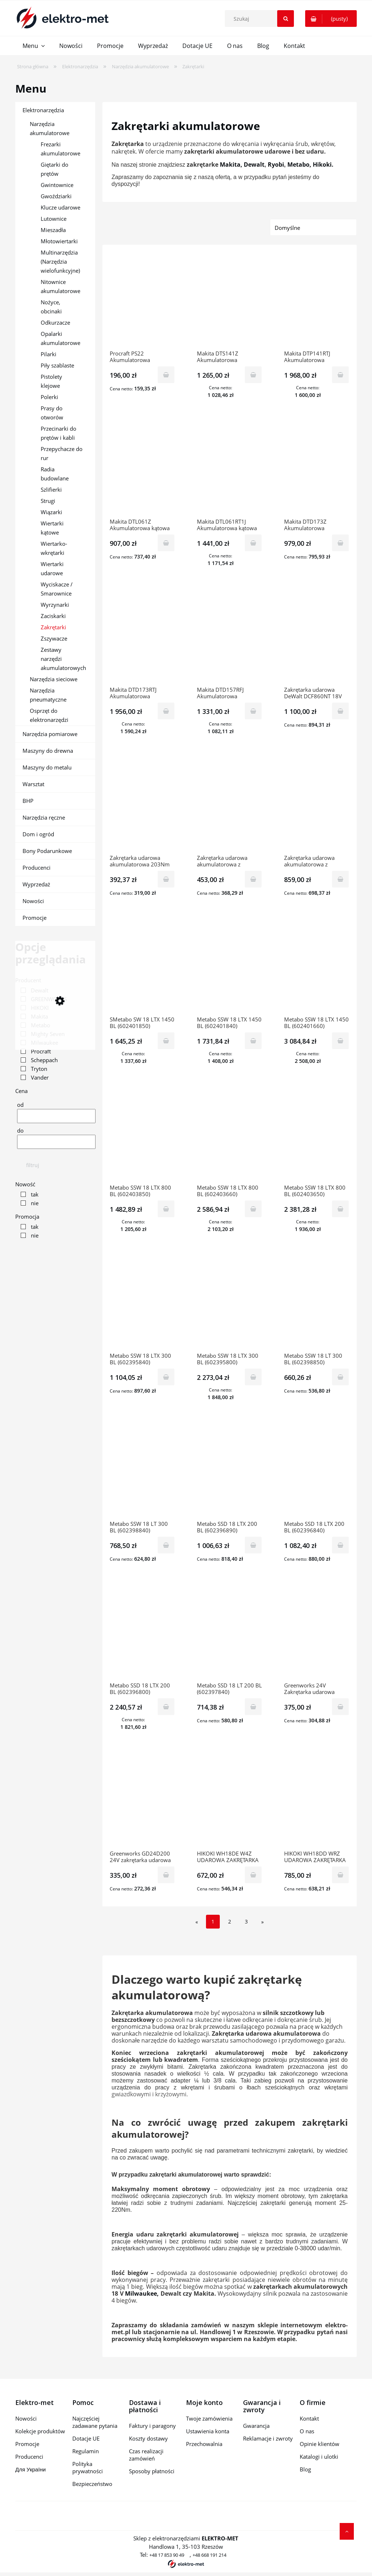 This screenshot has width=372, height=2576. What do you see at coordinates (142, 805) in the screenshot?
I see `[Przejdź do produktu Zakrętarka udarowa akumulatorowa 203Nm 18V Mighty Seven [DS-201]]` at bounding box center [142, 805].